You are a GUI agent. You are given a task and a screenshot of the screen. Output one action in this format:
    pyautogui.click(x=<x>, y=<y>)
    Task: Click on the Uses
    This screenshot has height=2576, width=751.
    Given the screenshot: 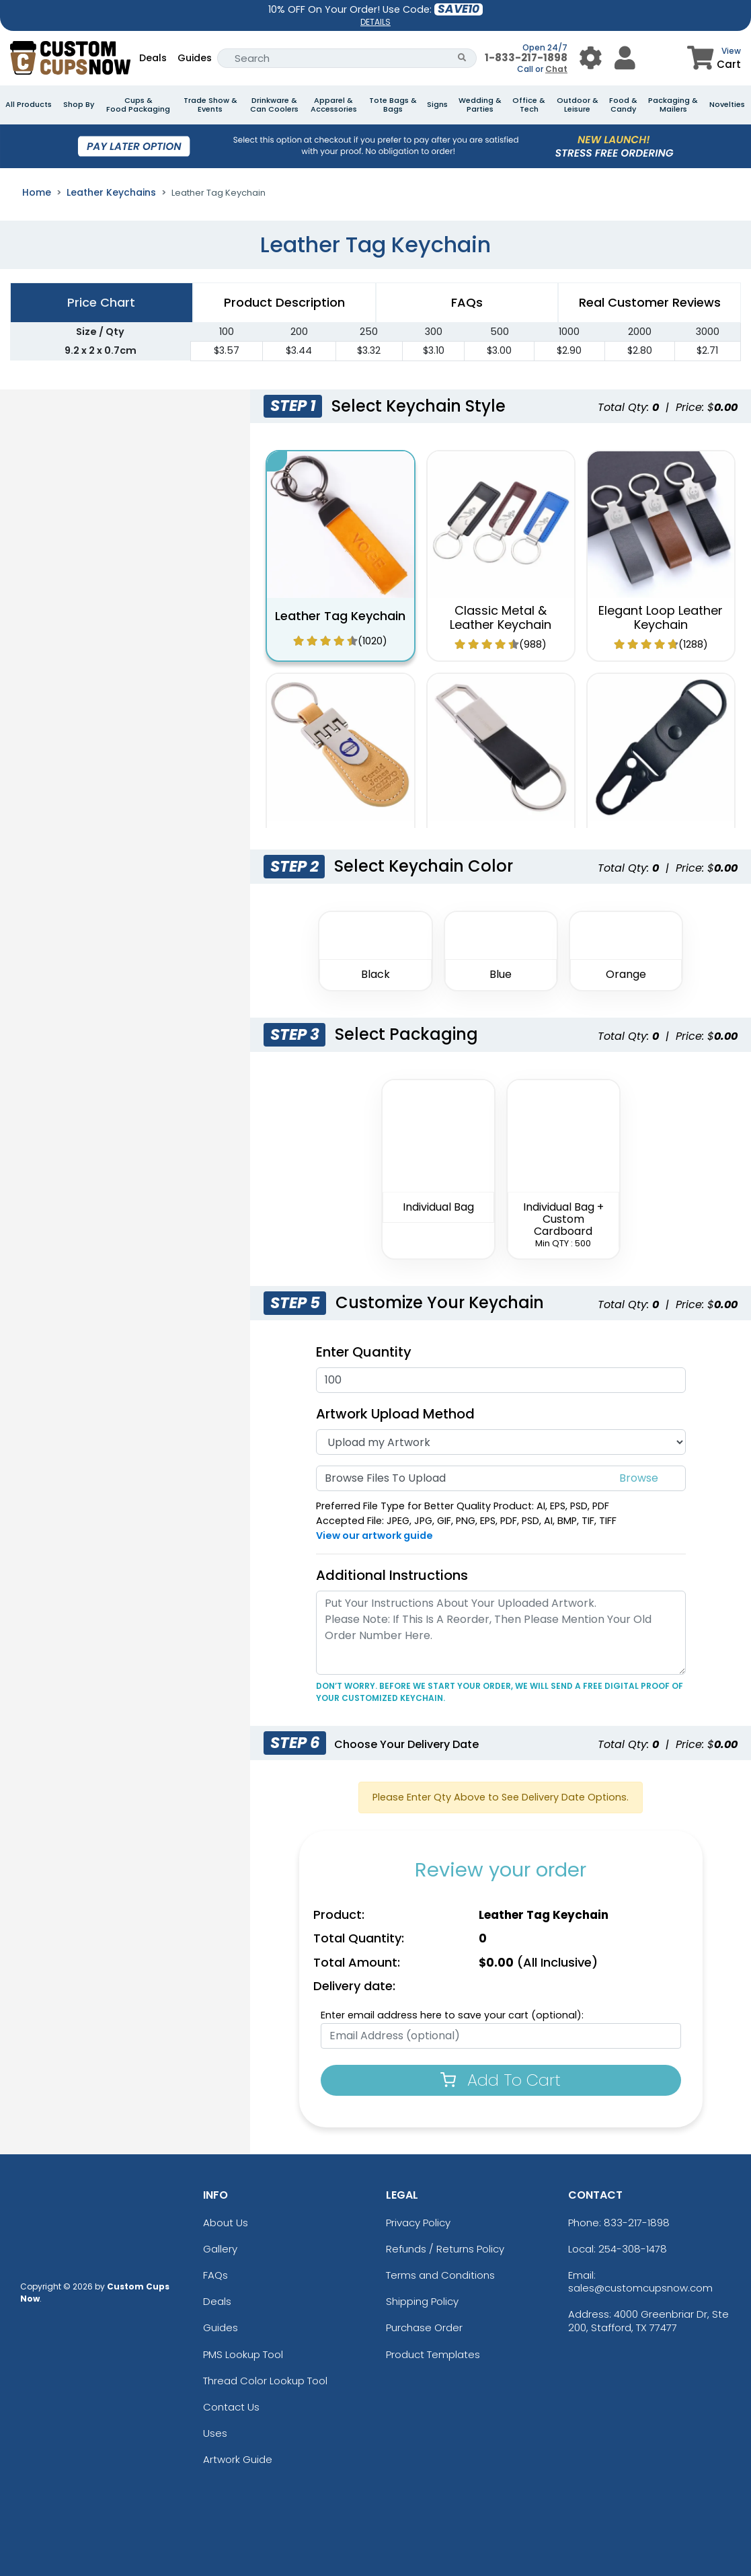 What is the action you would take?
    pyautogui.click(x=215, y=2433)
    